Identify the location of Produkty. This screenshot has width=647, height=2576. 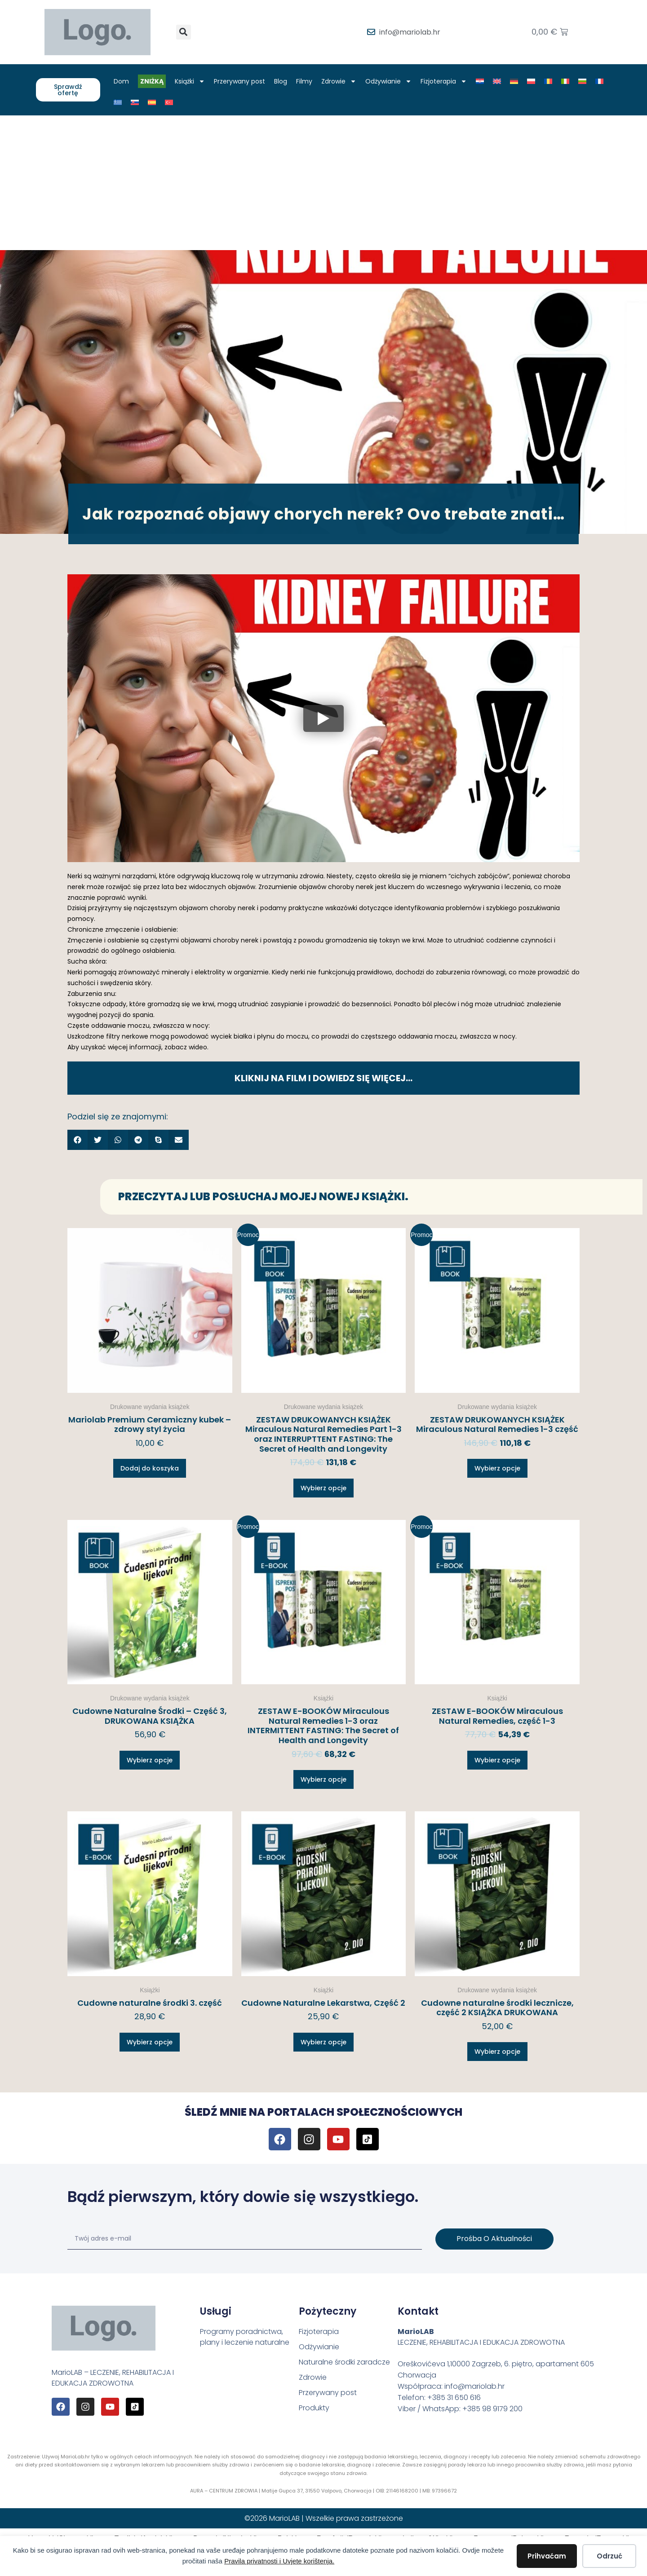
(314, 2408).